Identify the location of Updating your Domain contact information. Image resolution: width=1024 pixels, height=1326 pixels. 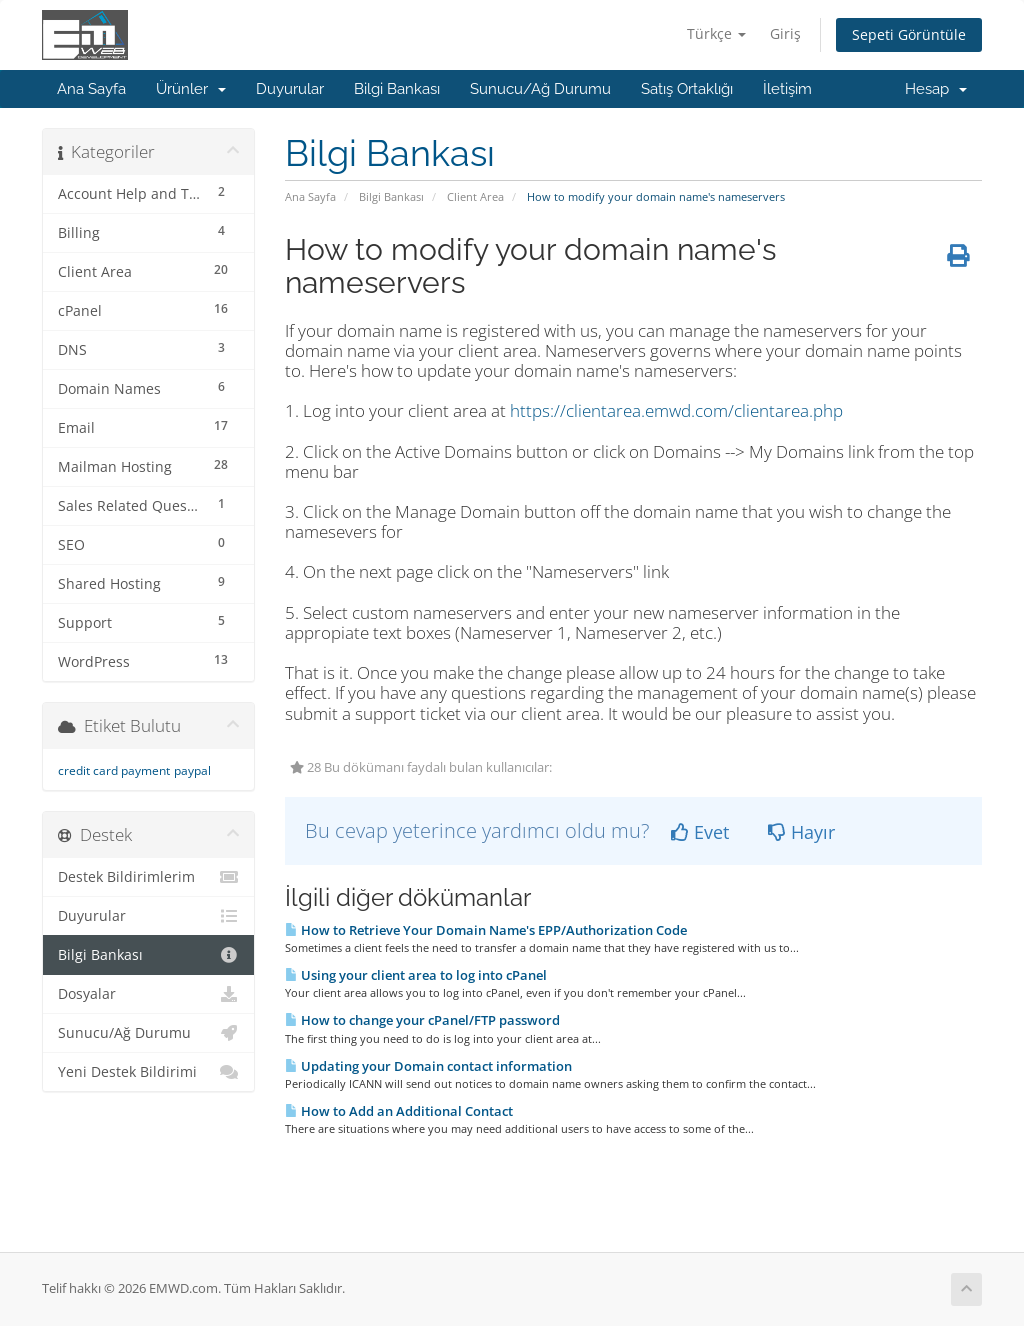
(428, 1066).